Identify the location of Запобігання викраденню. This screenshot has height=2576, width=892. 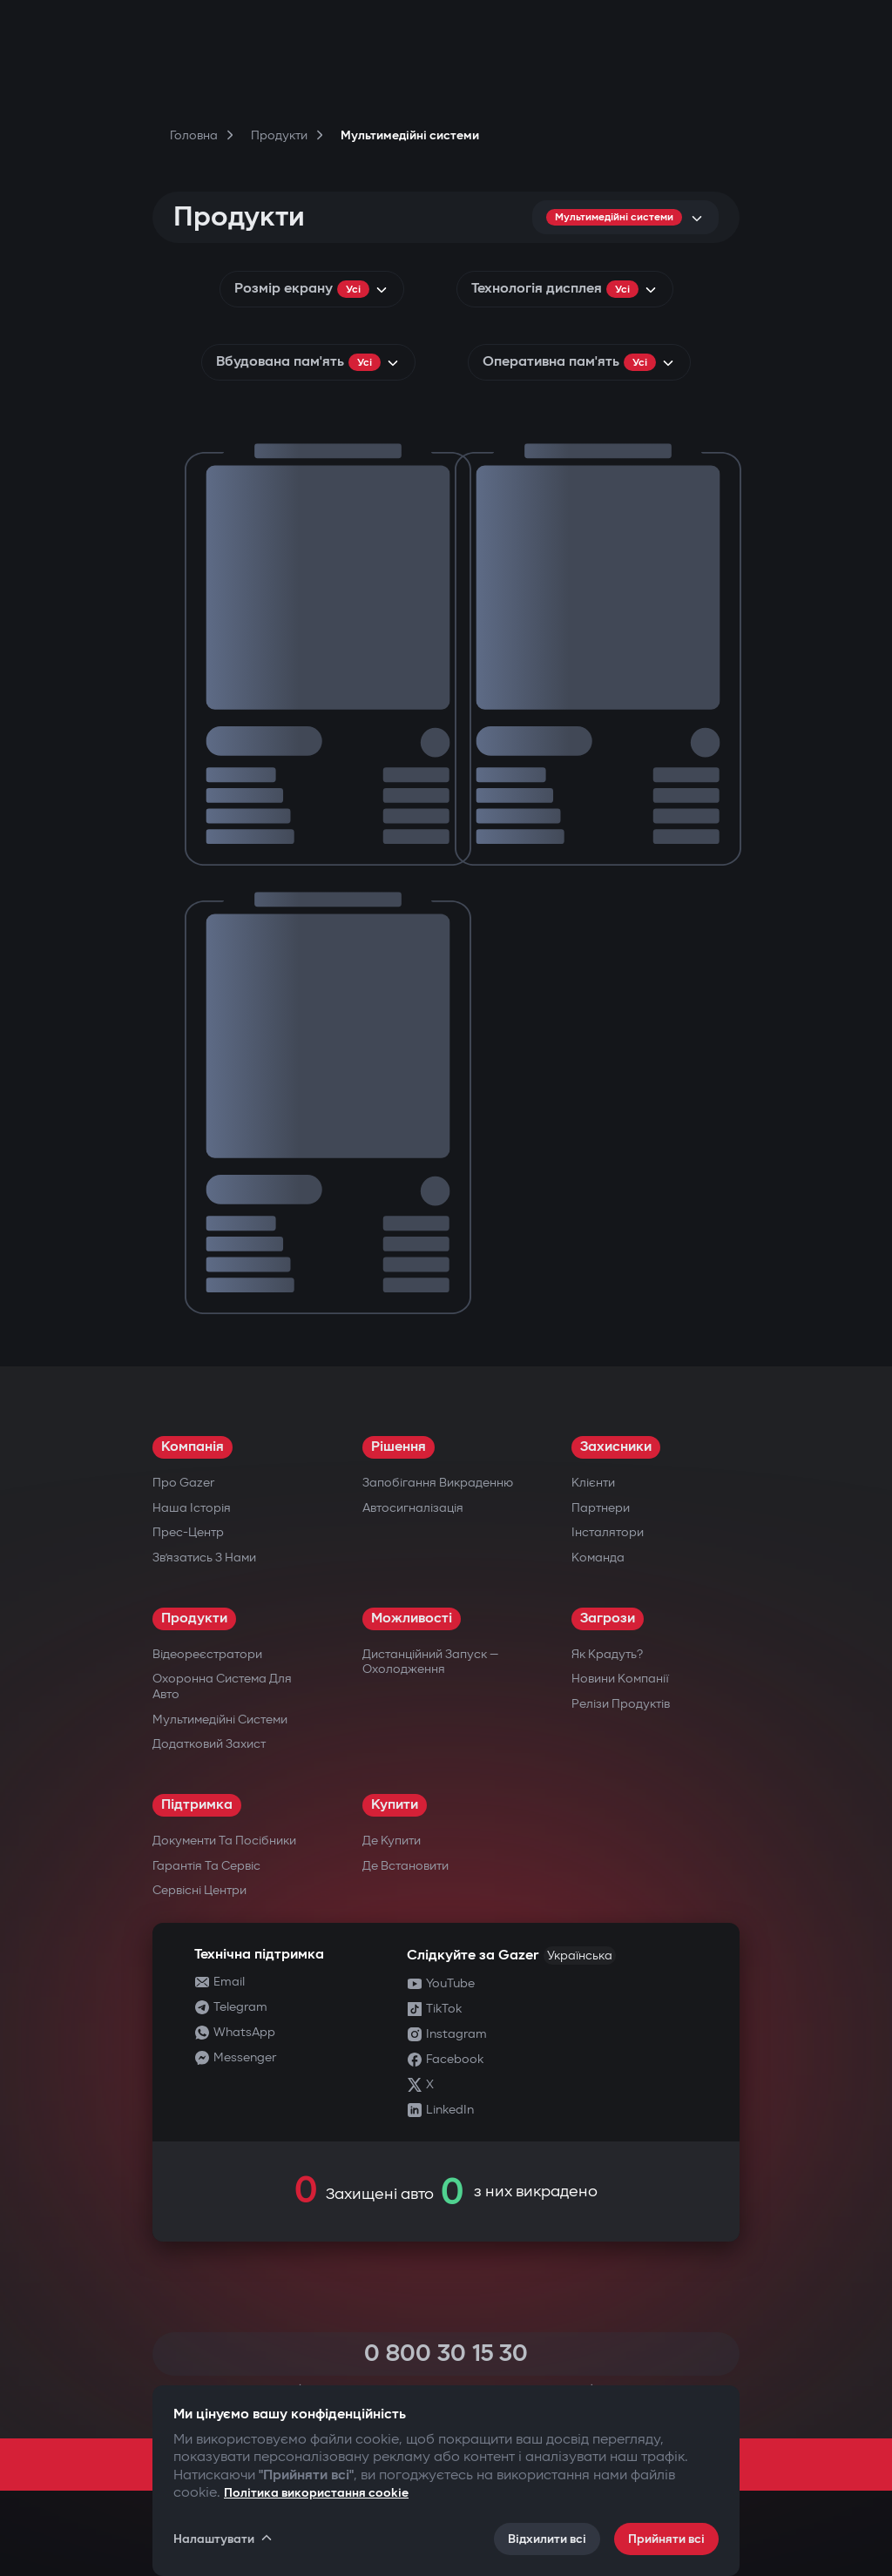
(437, 1482).